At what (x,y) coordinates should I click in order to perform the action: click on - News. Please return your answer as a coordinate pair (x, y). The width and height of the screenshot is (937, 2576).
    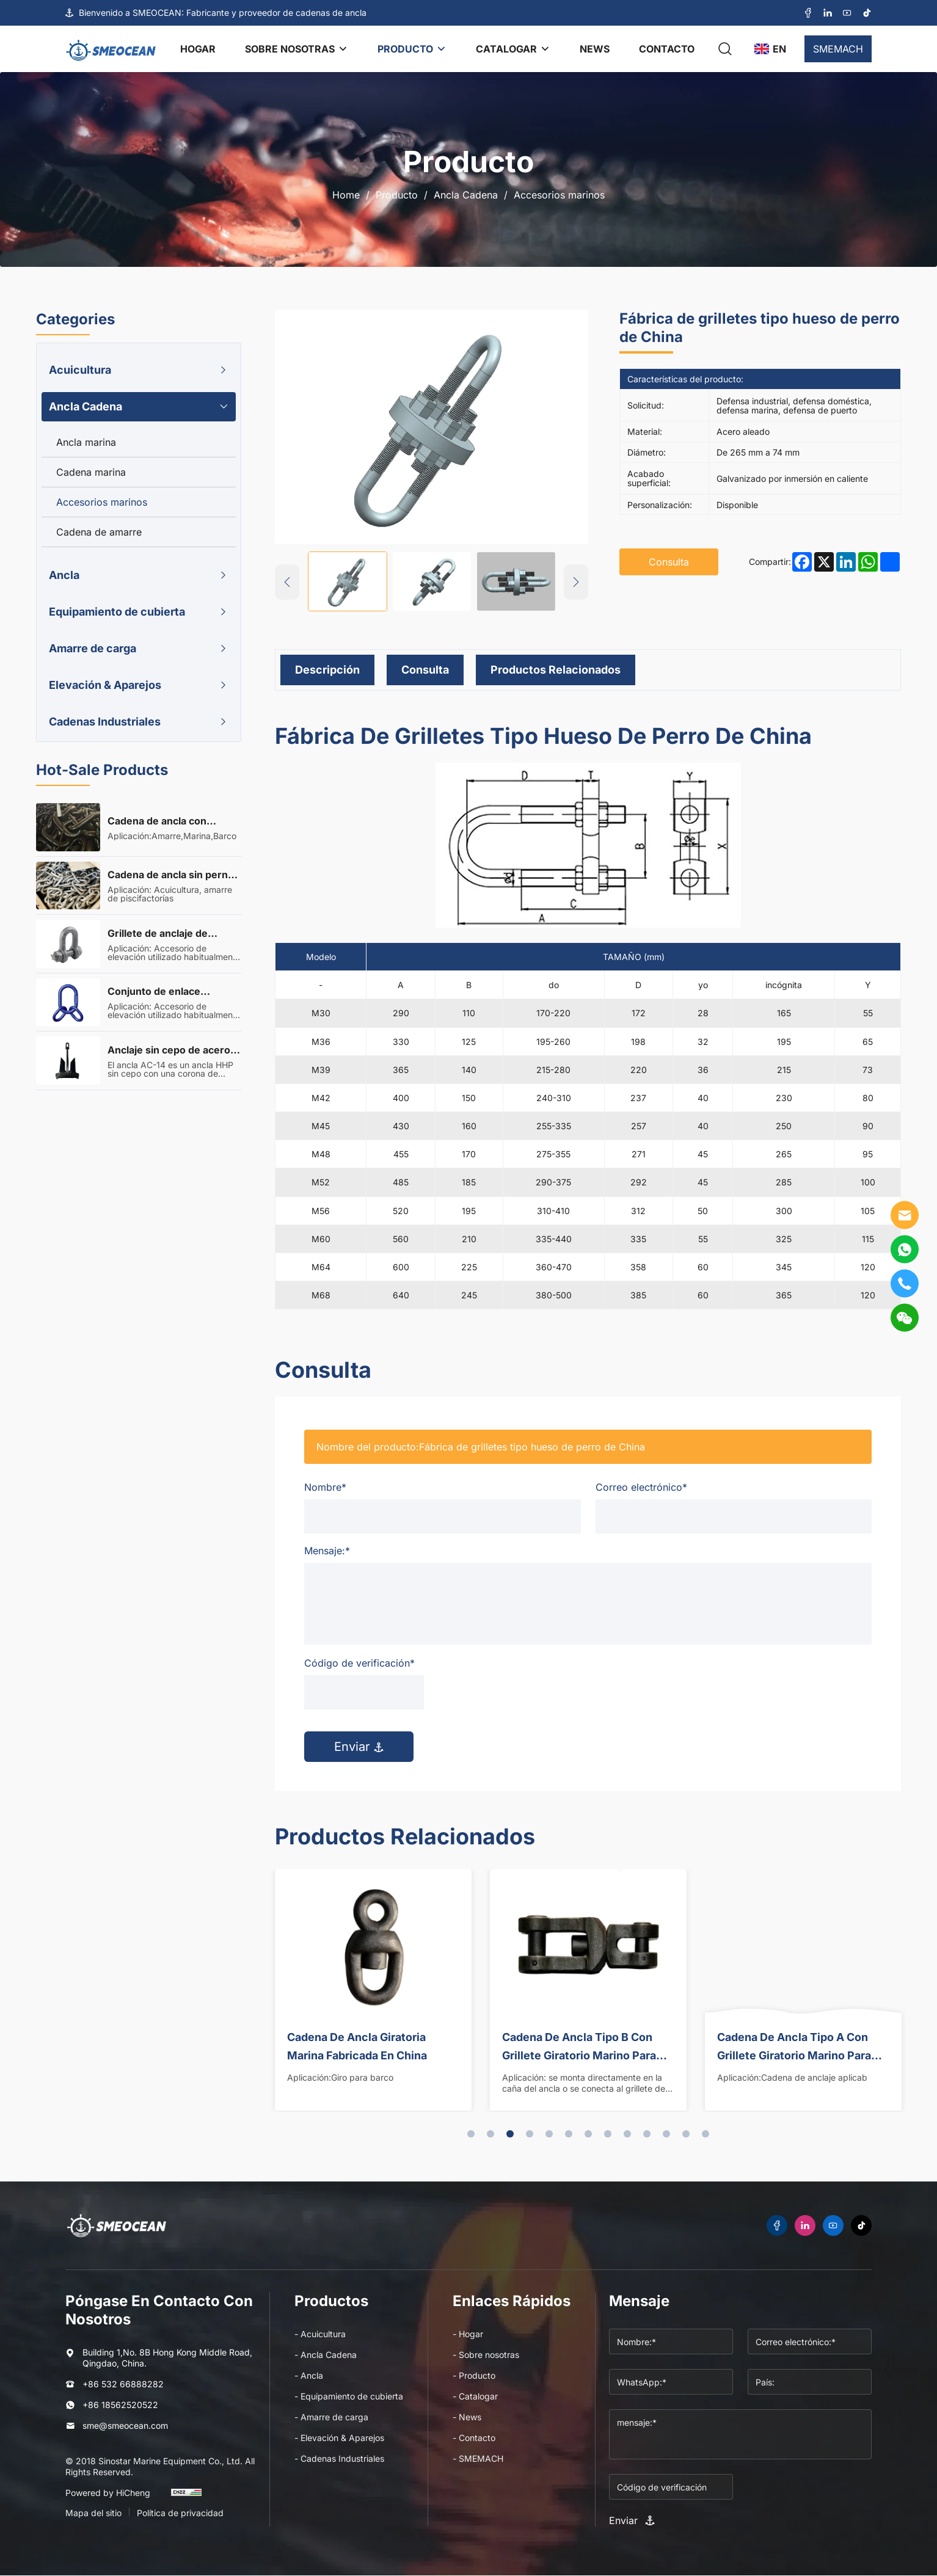
    Looking at the image, I should click on (467, 2417).